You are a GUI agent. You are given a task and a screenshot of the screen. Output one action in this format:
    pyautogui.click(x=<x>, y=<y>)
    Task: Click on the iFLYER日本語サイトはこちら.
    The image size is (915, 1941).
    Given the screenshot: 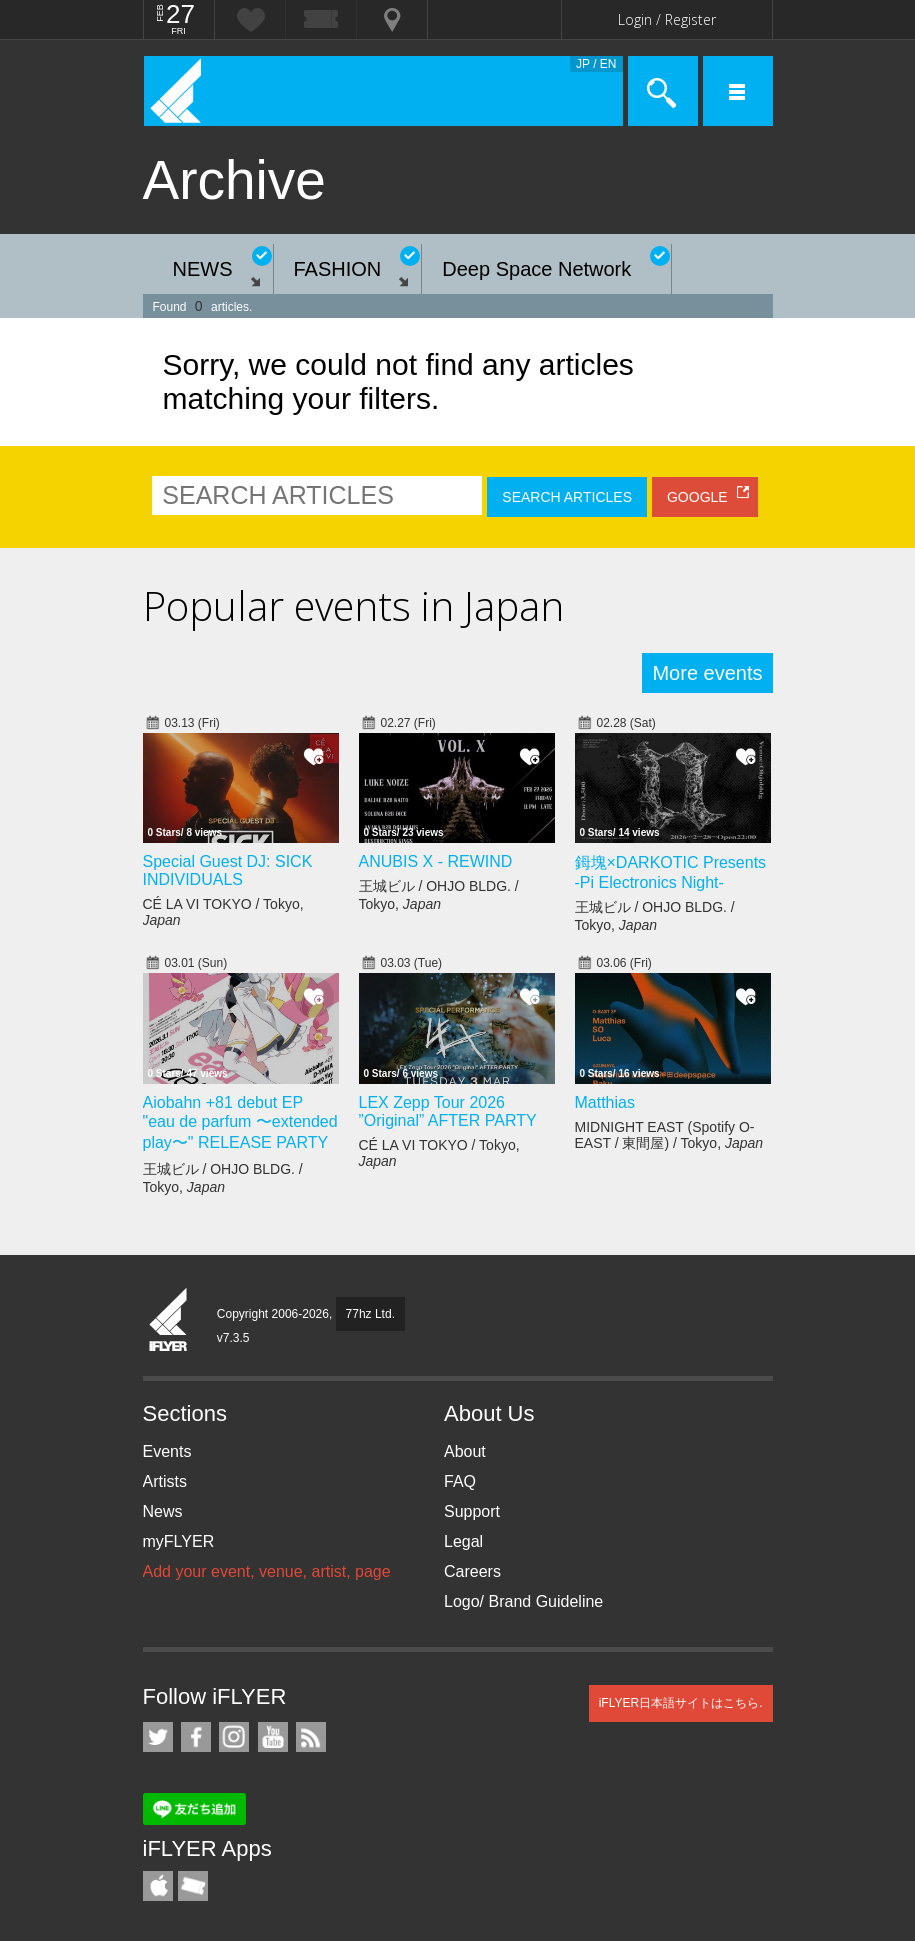 What is the action you would take?
    pyautogui.click(x=681, y=1703)
    